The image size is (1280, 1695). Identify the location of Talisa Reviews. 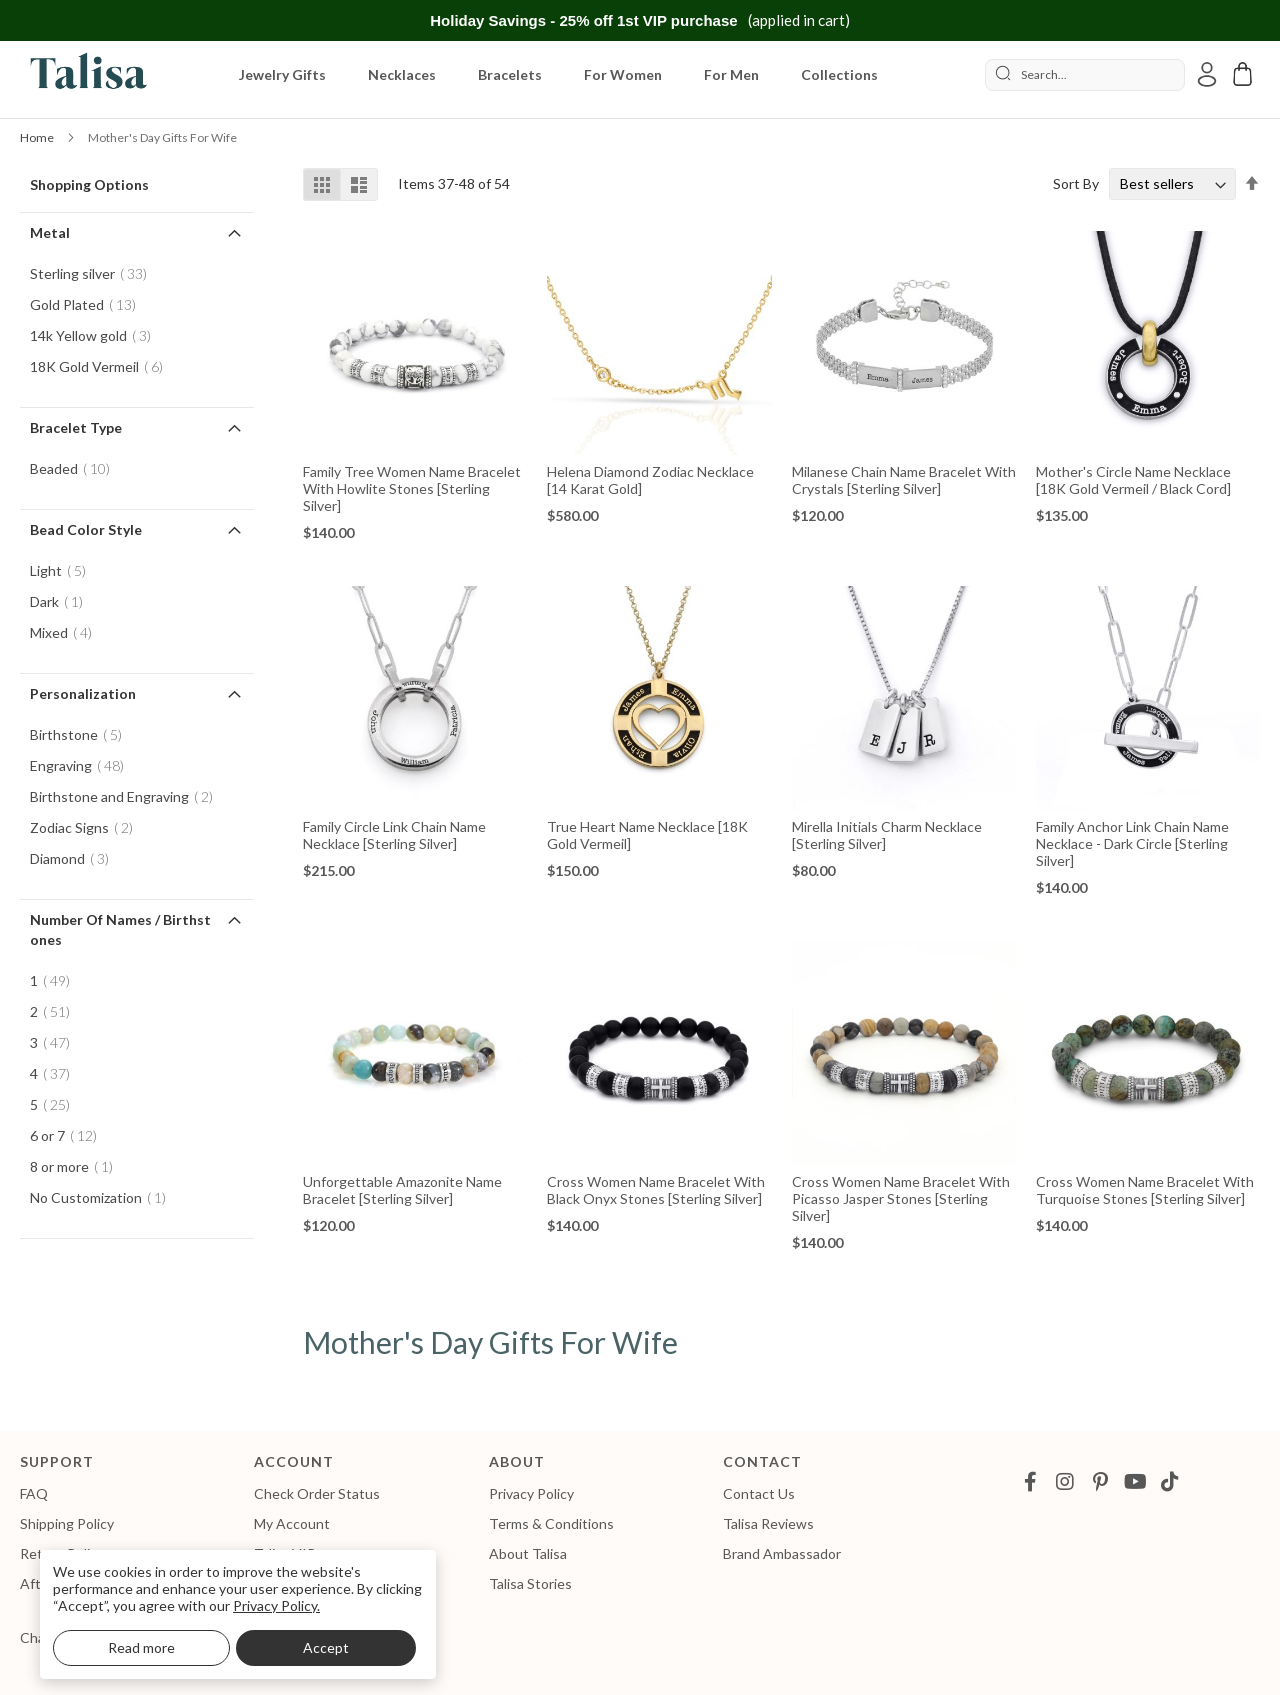
(768, 1523).